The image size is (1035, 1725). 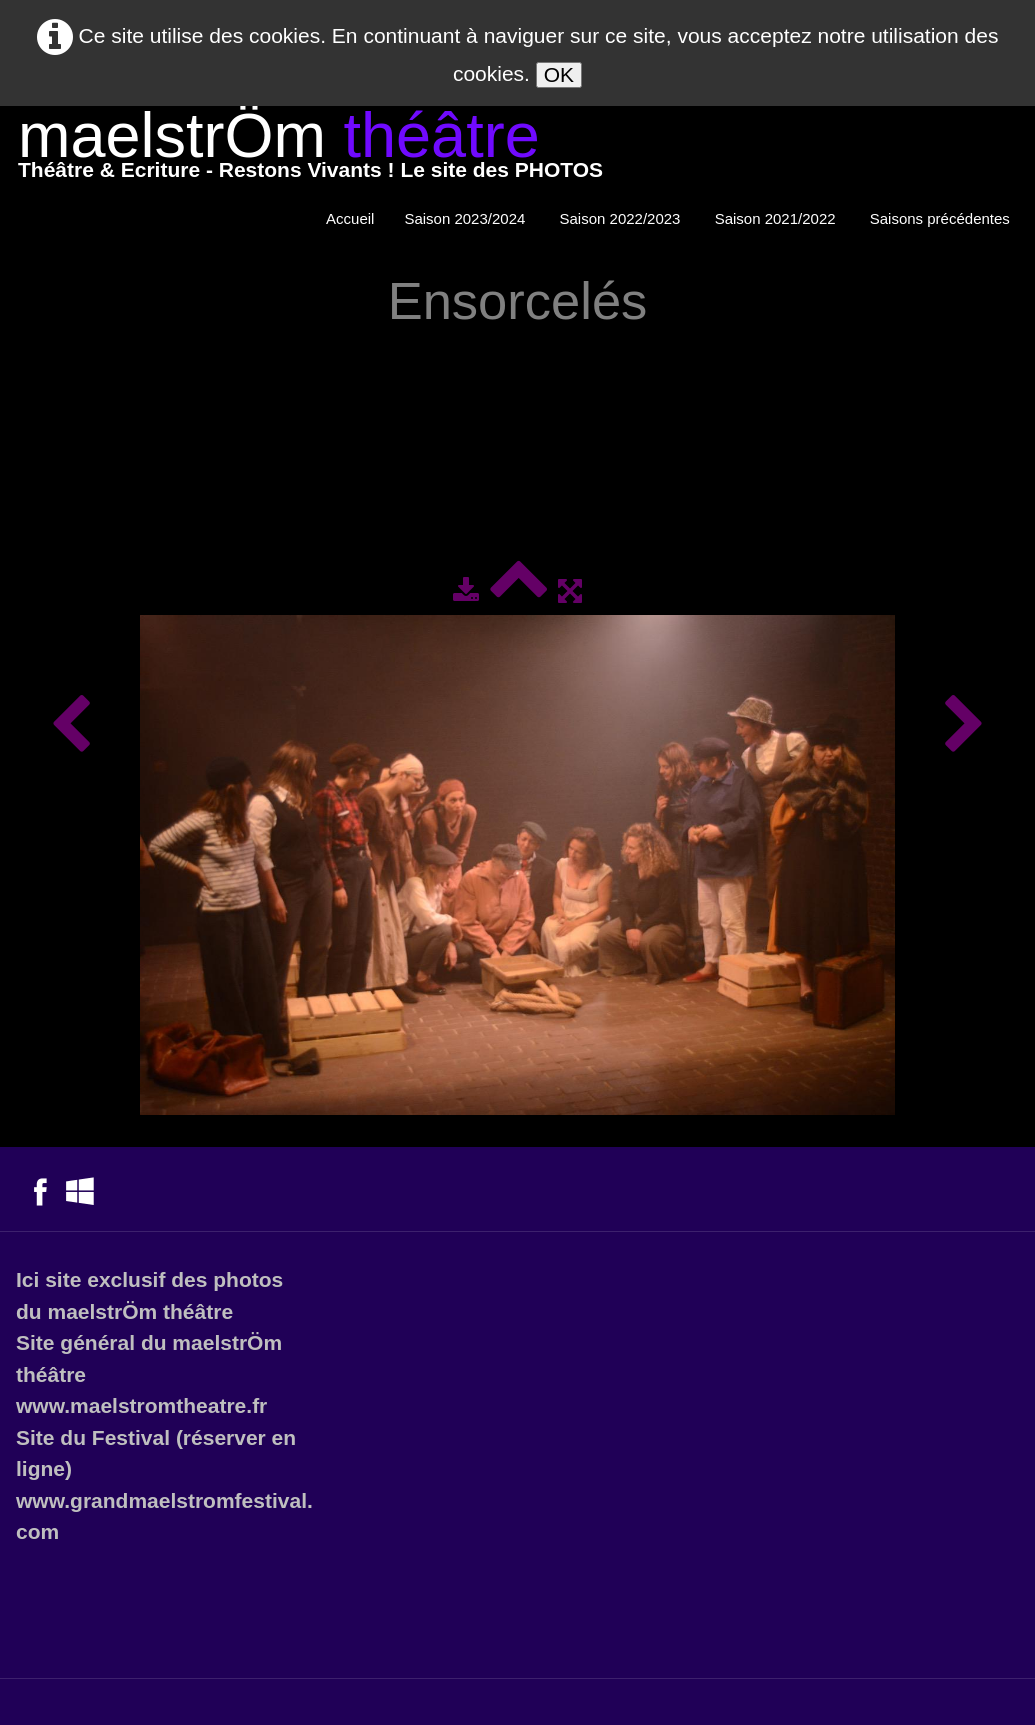 I want to click on [logo], so click(x=310, y=149).